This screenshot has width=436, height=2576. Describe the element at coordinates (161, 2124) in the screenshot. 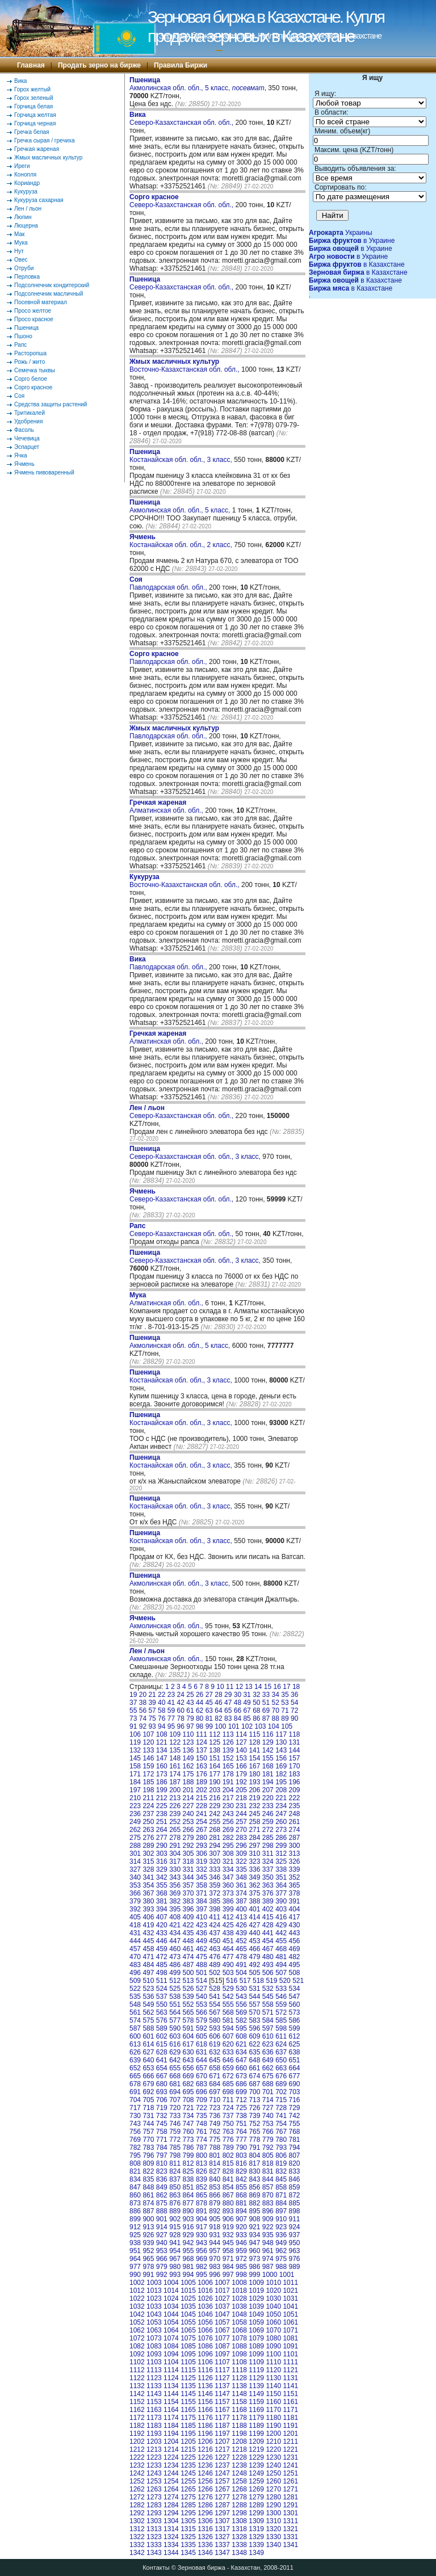

I see `745` at that location.